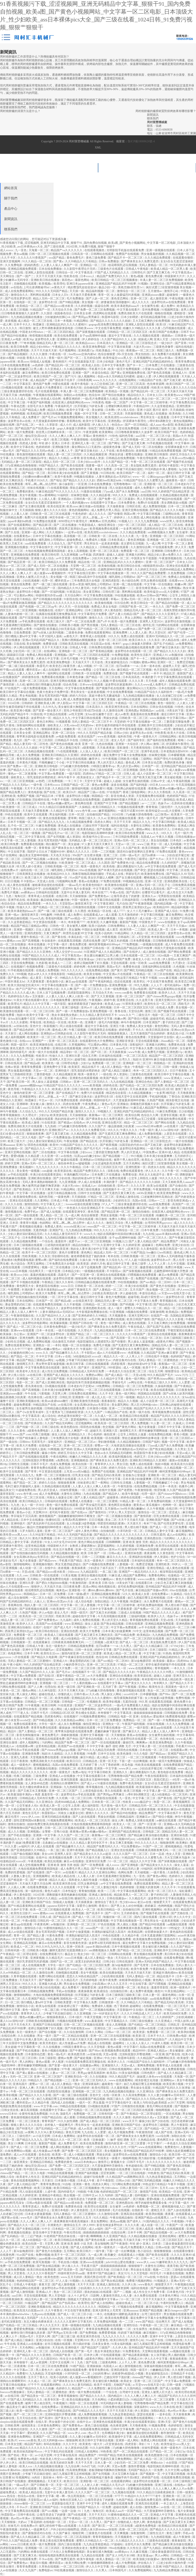 Image resolution: width=196 pixels, height=2576 pixels. What do you see at coordinates (78, 2295) in the screenshot?
I see `女人十八岁毛片` at bounding box center [78, 2295].